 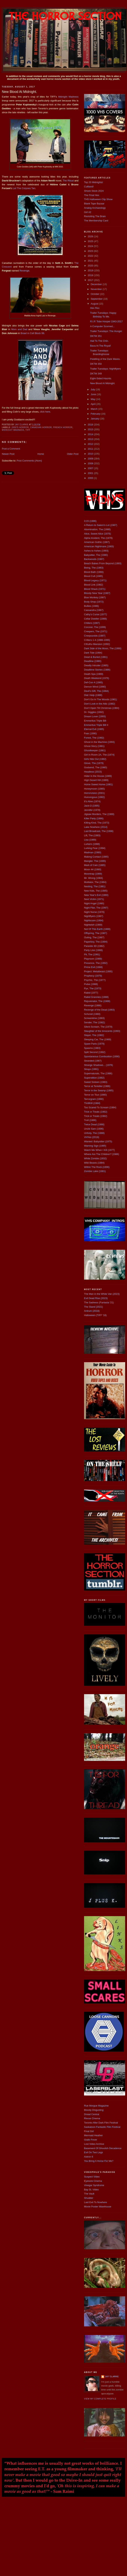 I want to click on Newer Post, so click(x=8, y=454).